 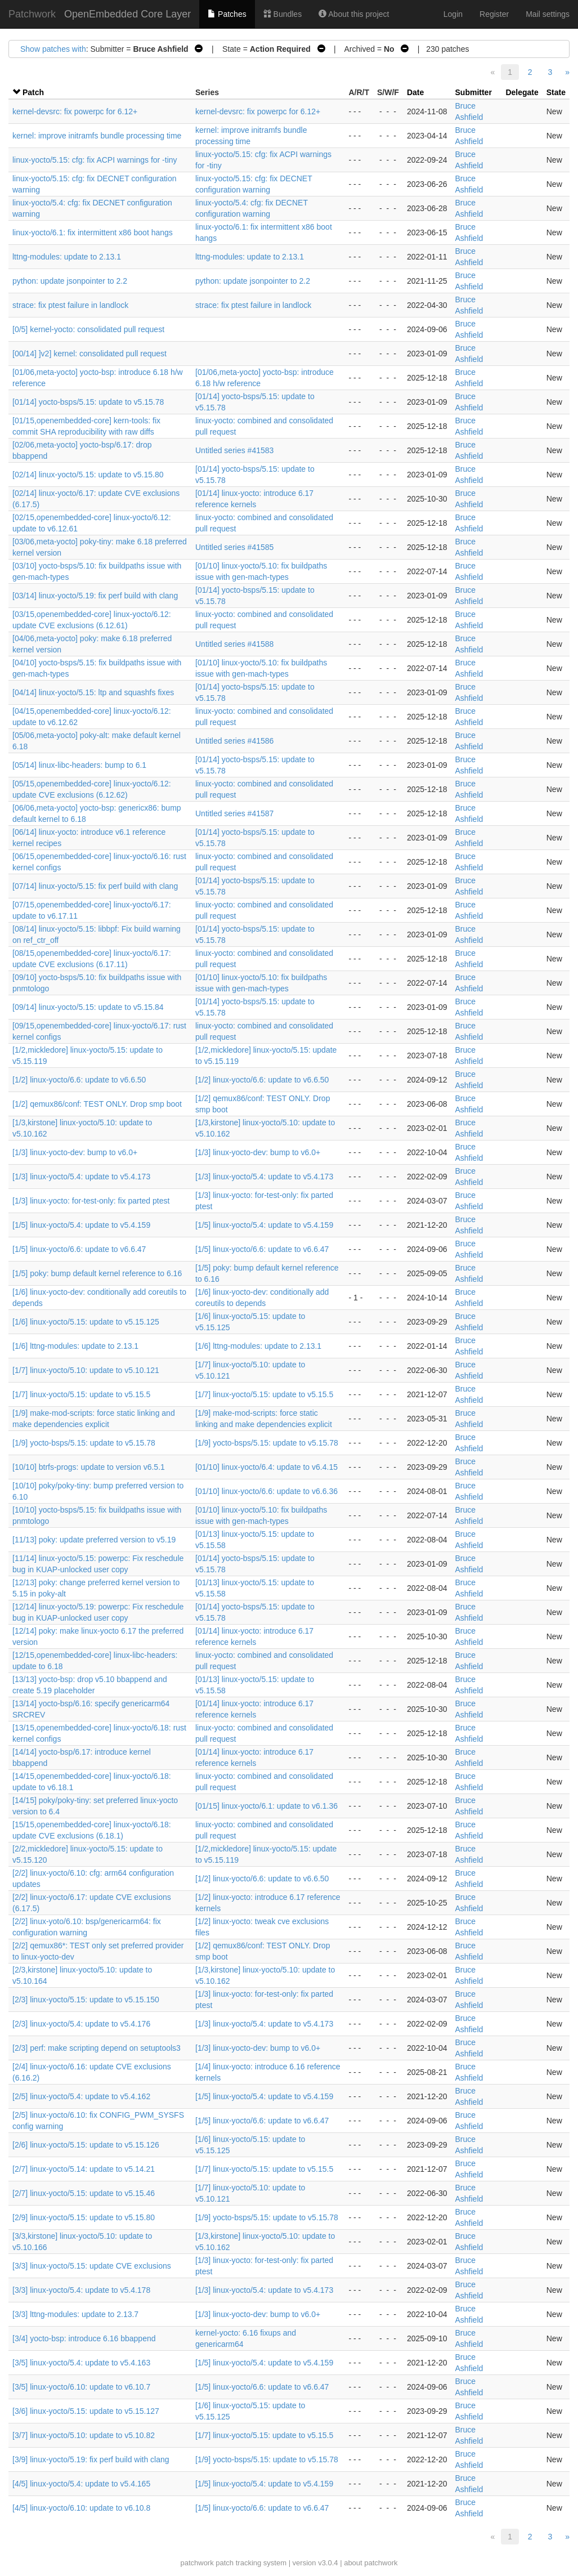 What do you see at coordinates (90, 1200) in the screenshot?
I see `[1/3] linux-yocto: for-test-only: fix parted ptest` at bounding box center [90, 1200].